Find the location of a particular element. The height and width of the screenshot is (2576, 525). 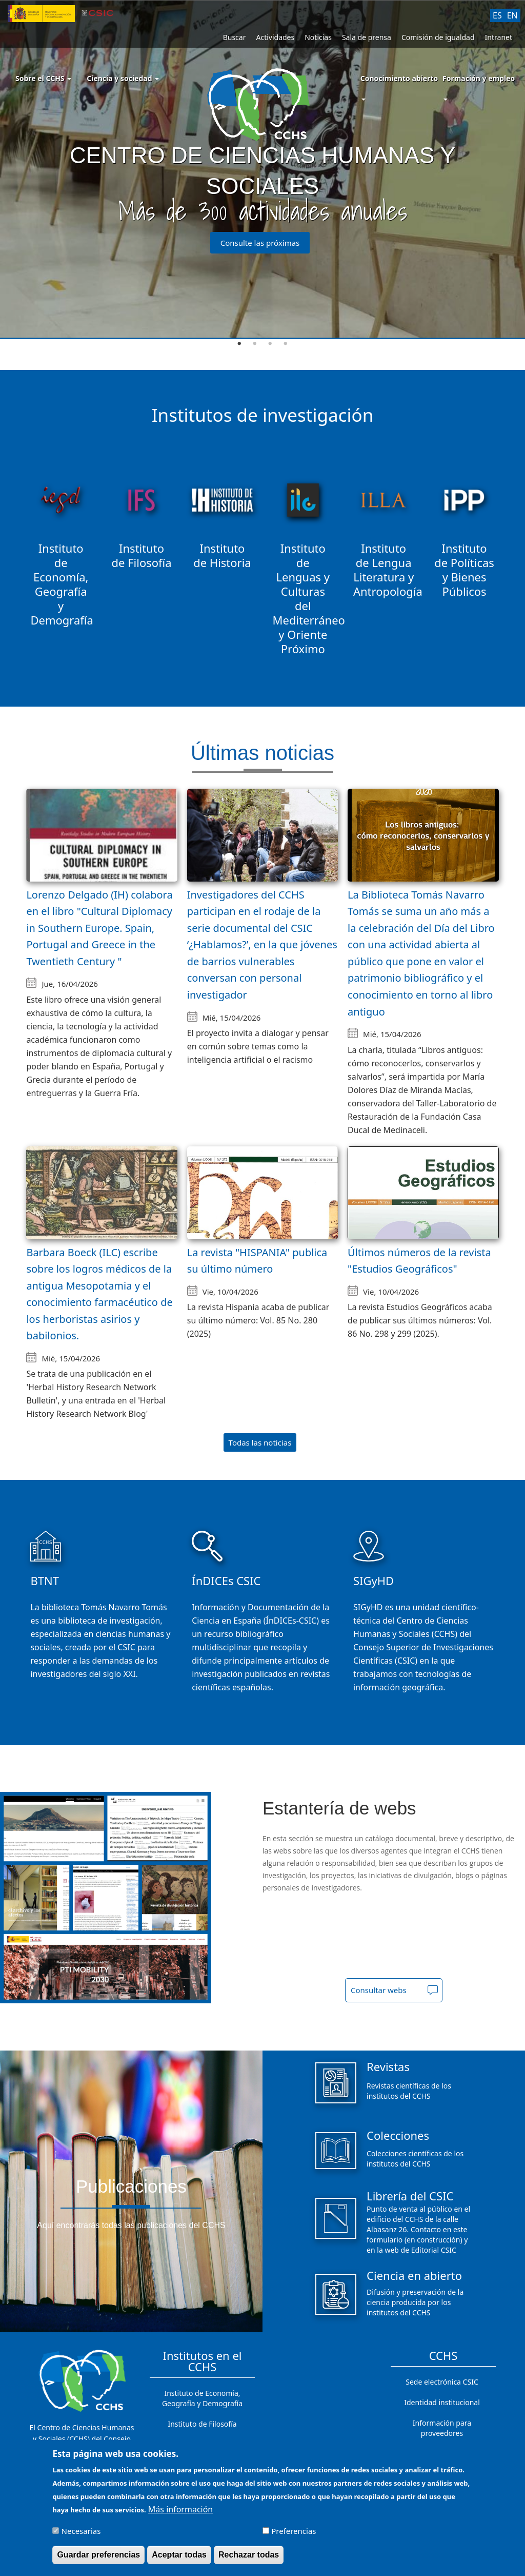

Identidad institucional is located at coordinates (442, 2402).